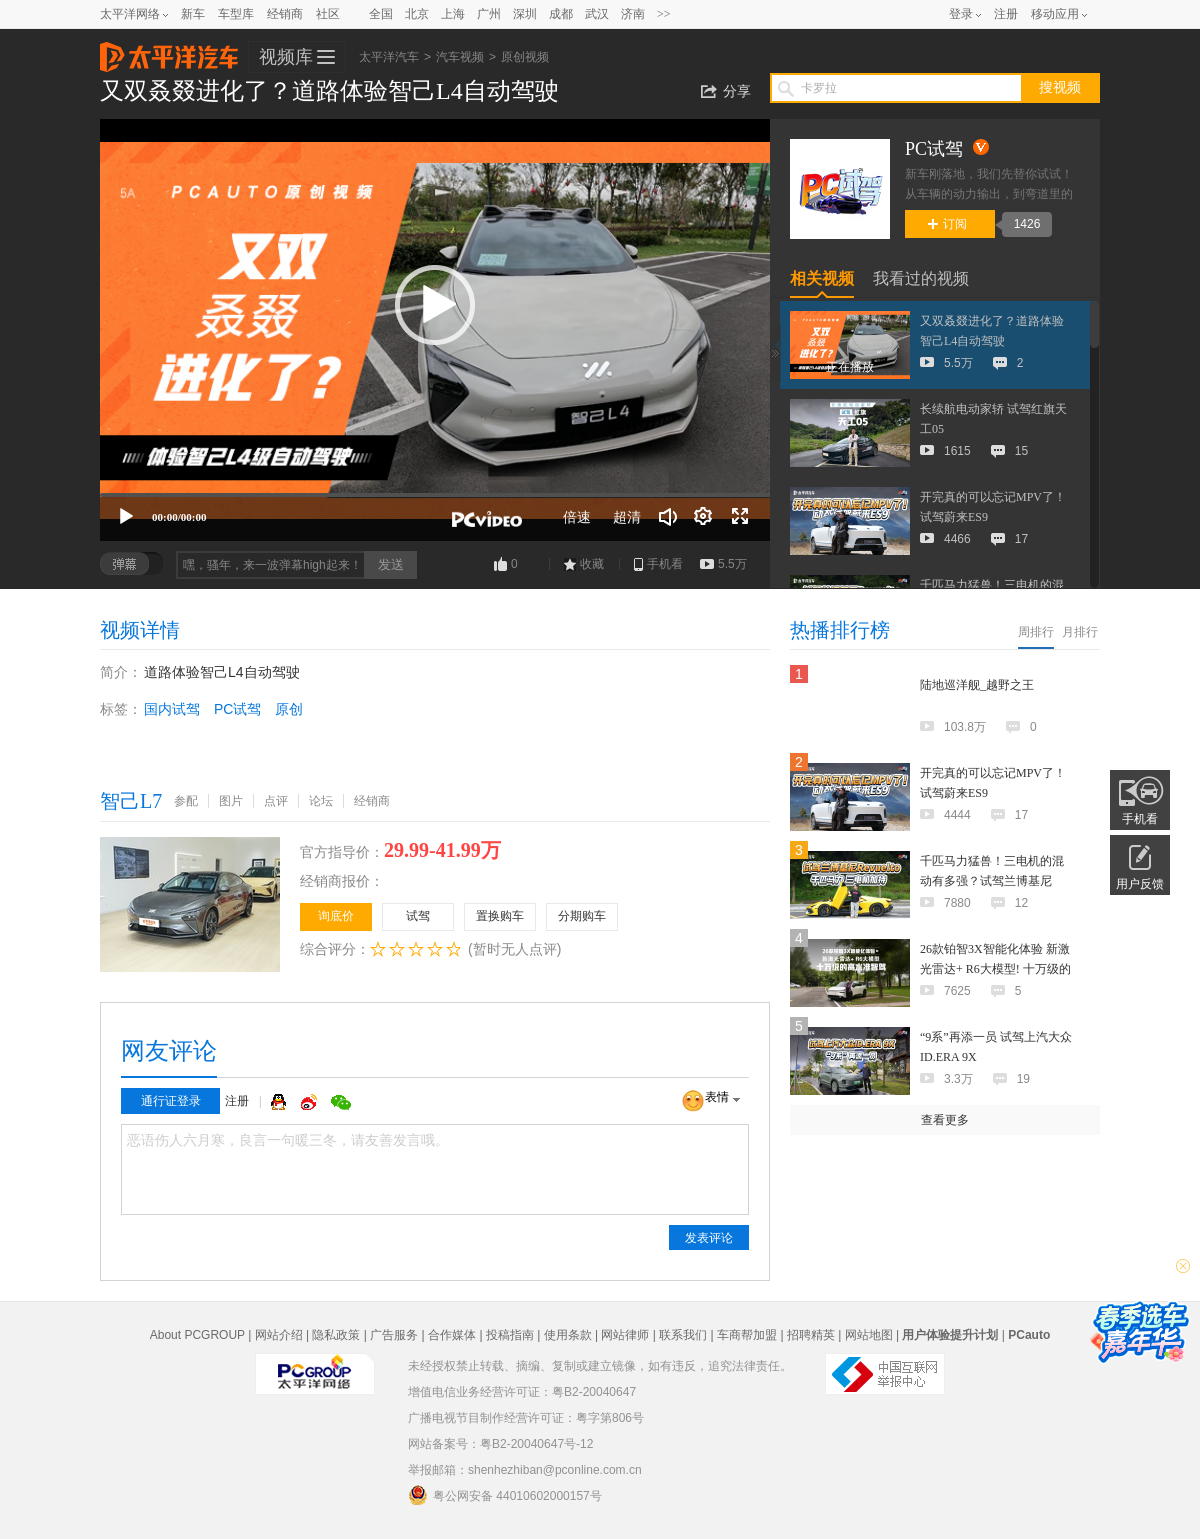  I want to click on 成都, so click(561, 14).